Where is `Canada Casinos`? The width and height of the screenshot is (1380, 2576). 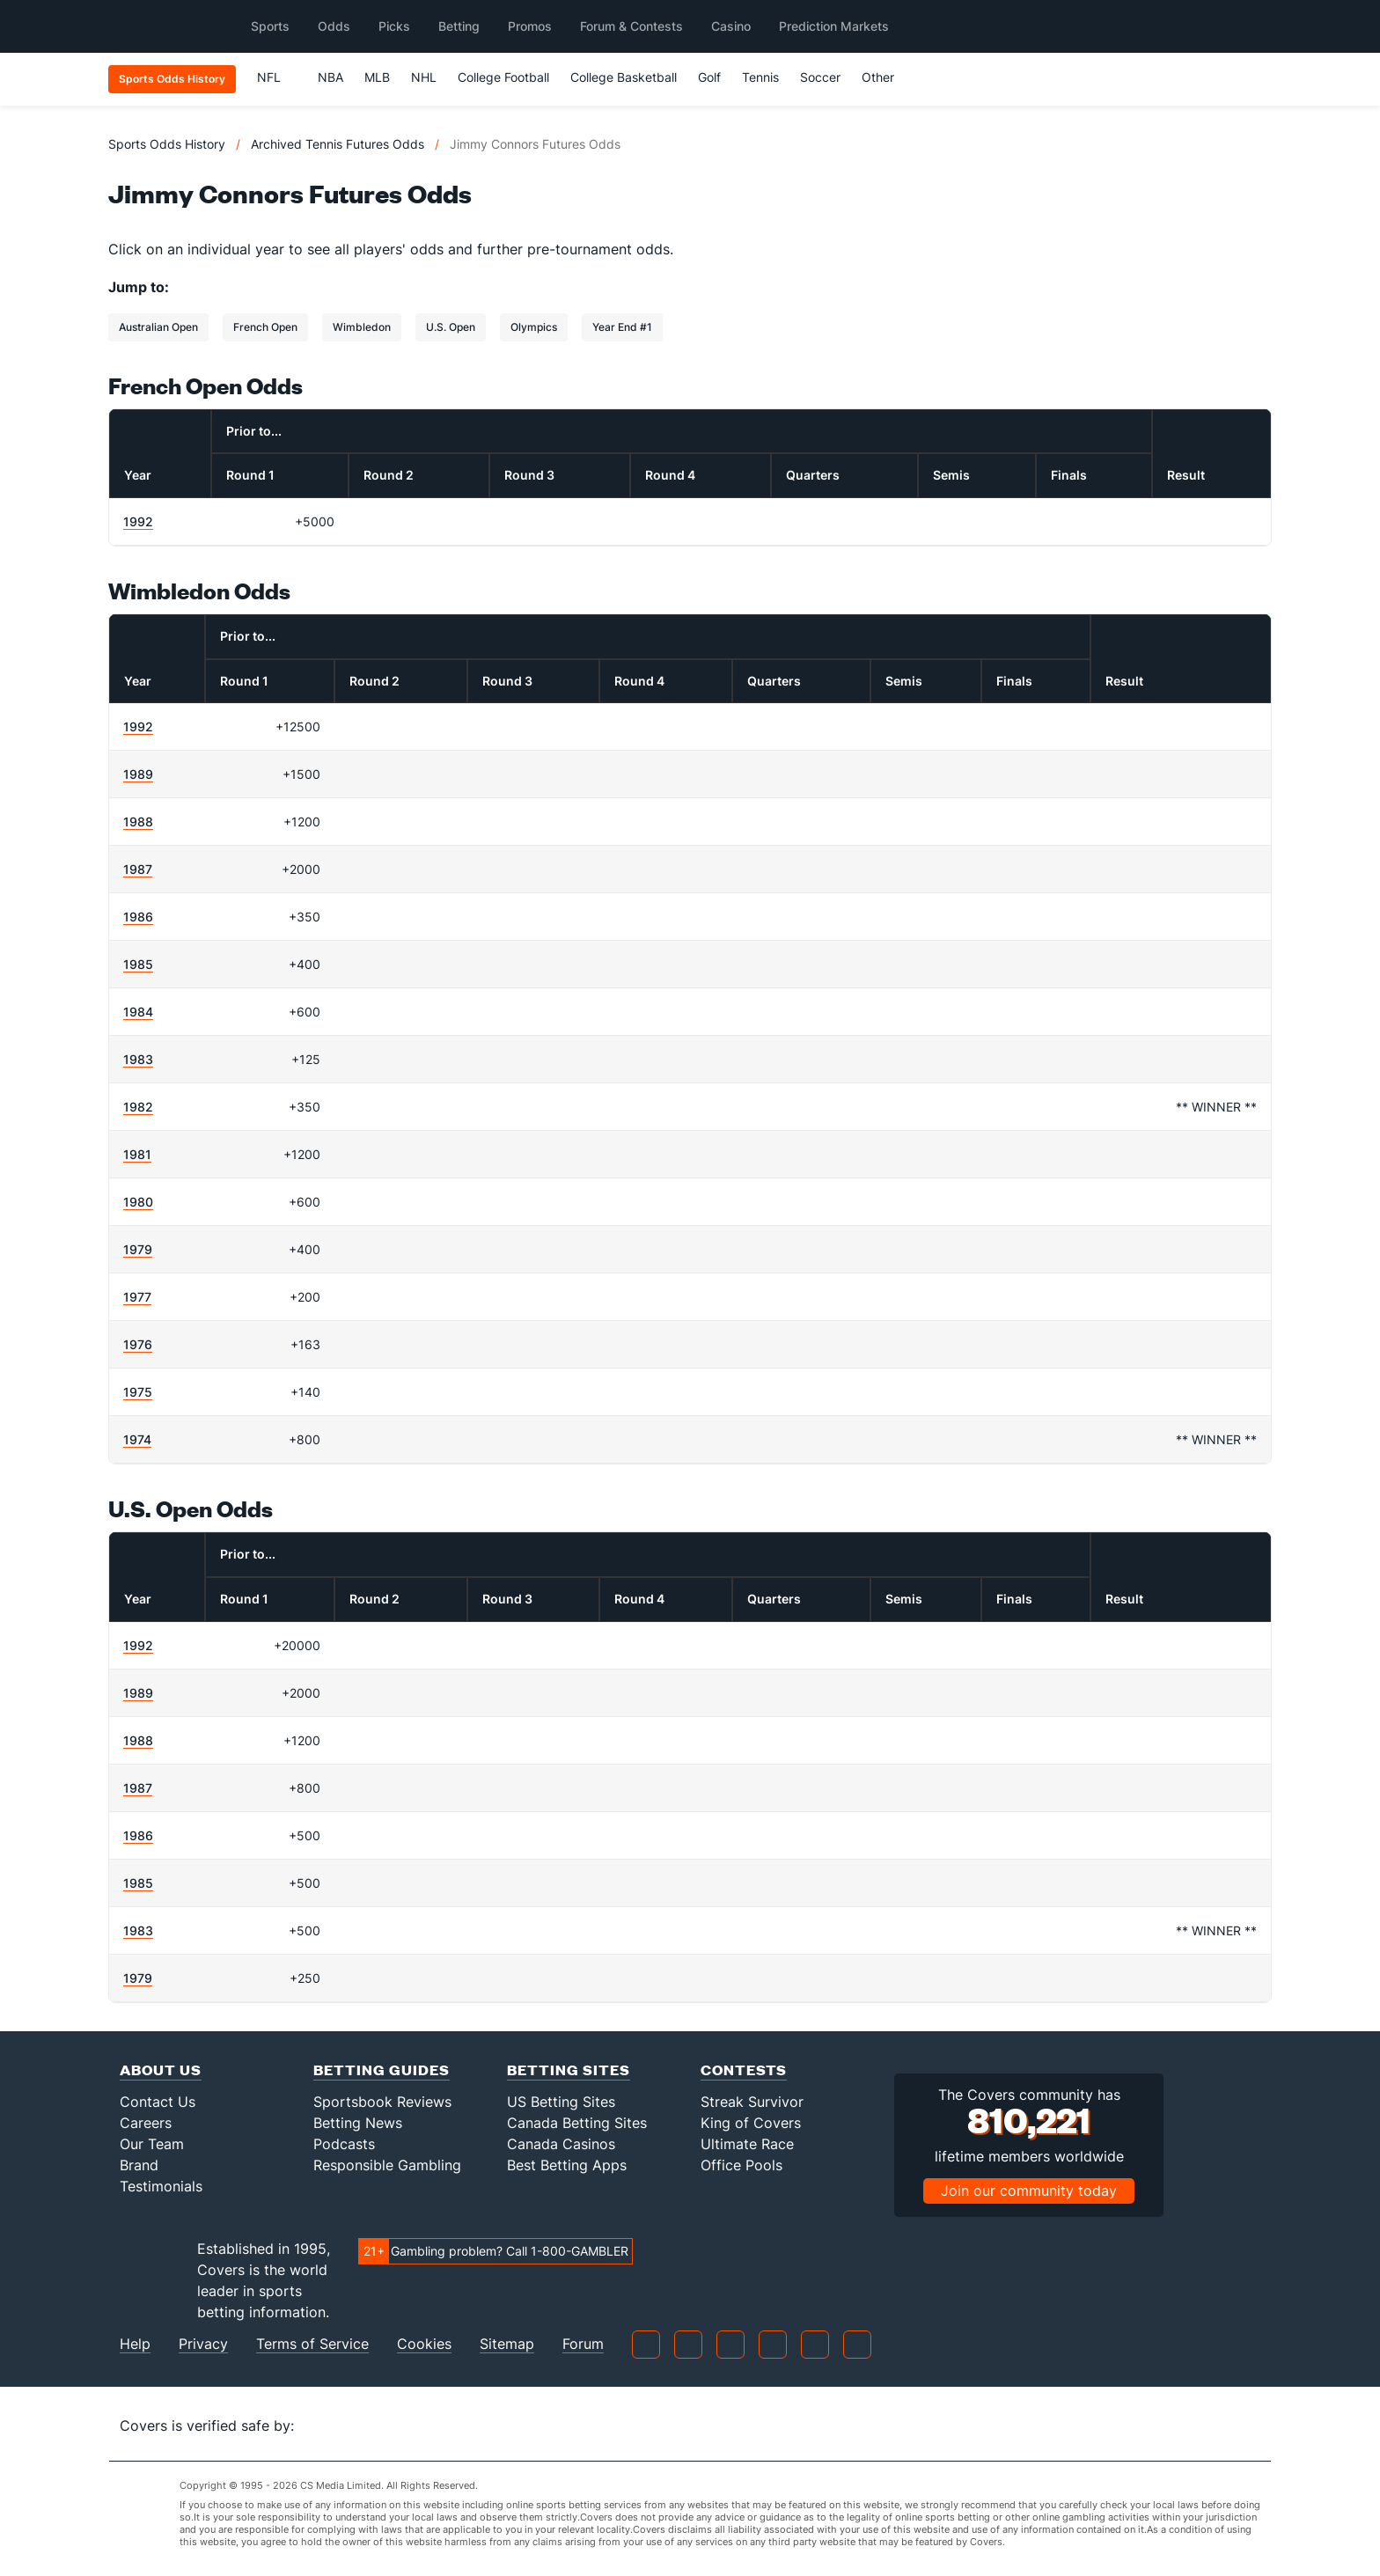
Canada Casinos is located at coordinates (561, 2144).